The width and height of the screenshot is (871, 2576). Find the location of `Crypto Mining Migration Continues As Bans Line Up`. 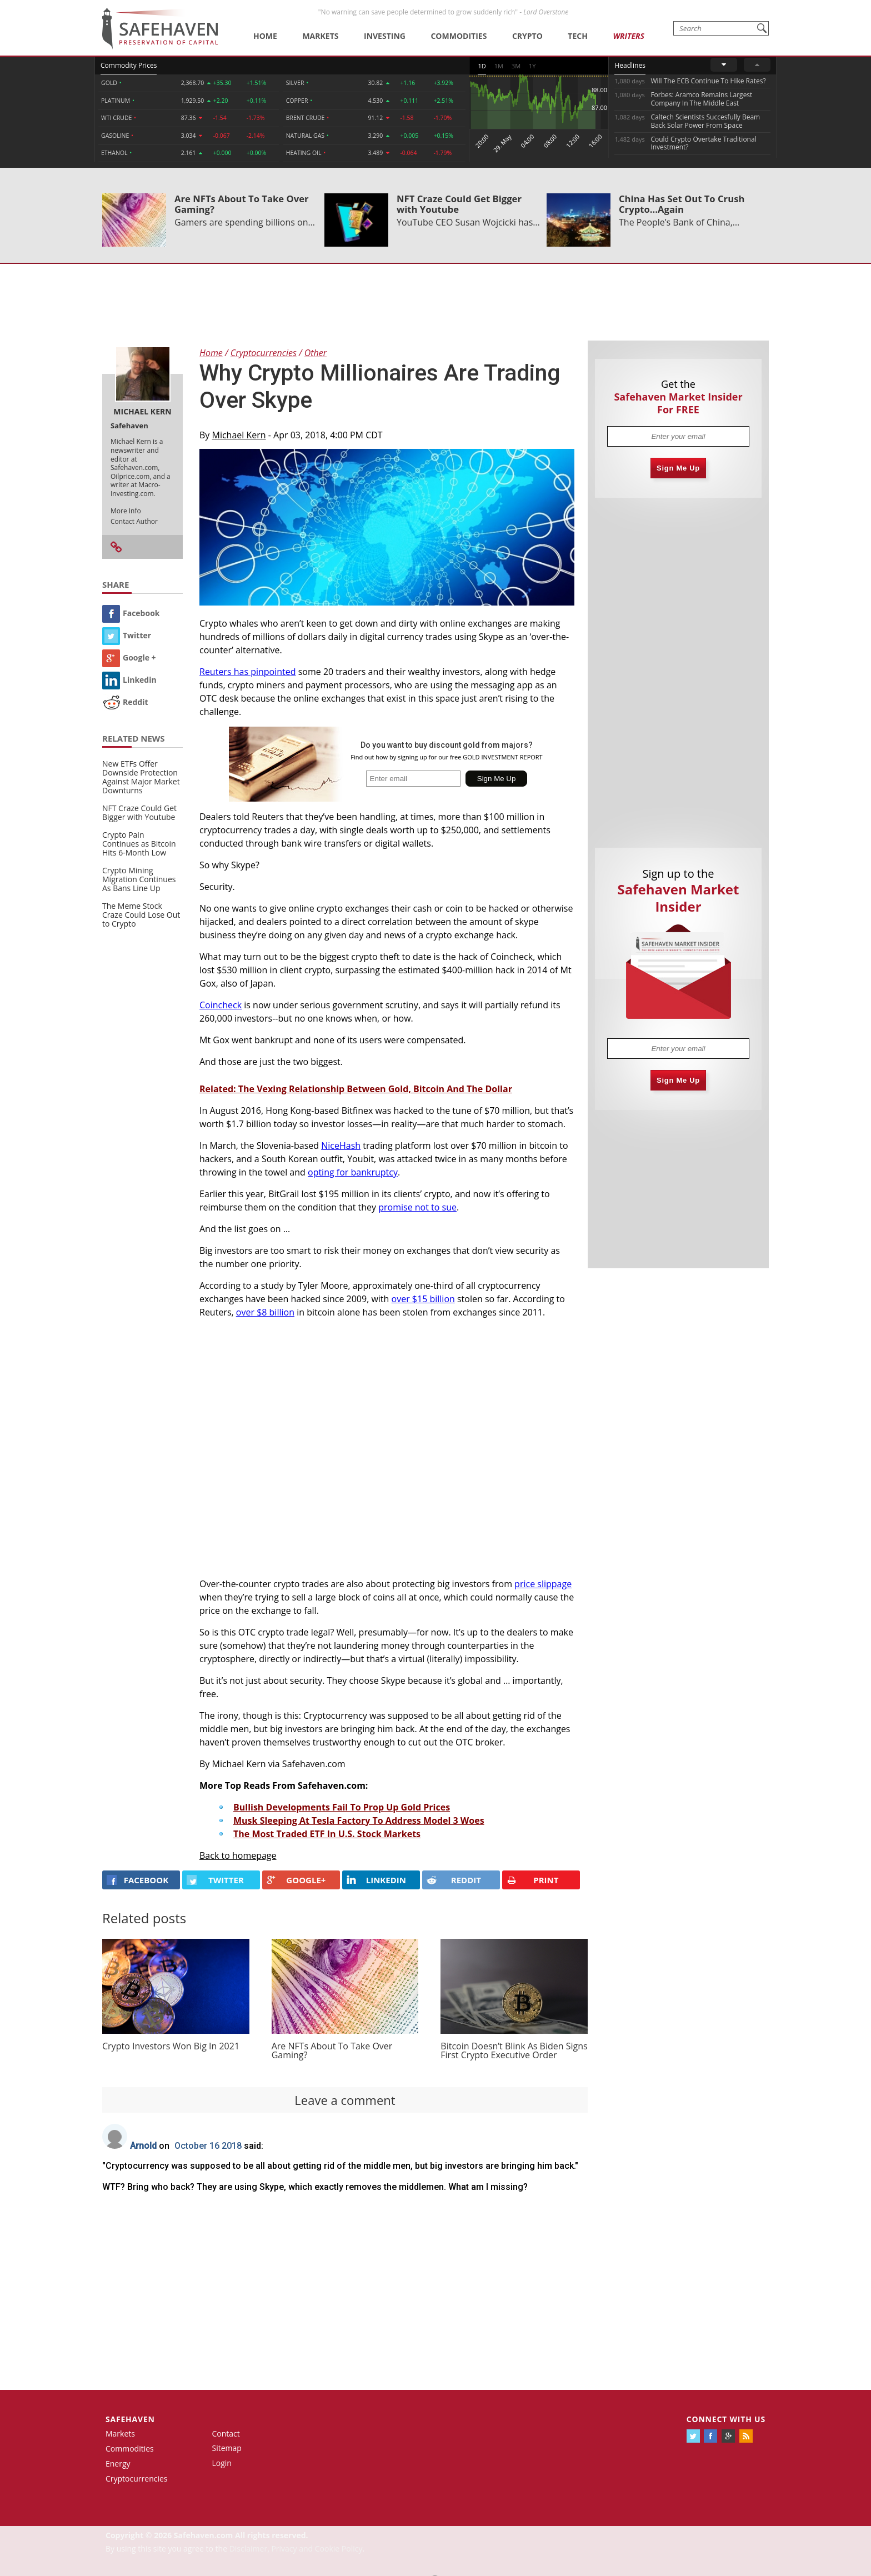

Crypto Mining Migration Continues As Bans Line Up is located at coordinates (139, 879).